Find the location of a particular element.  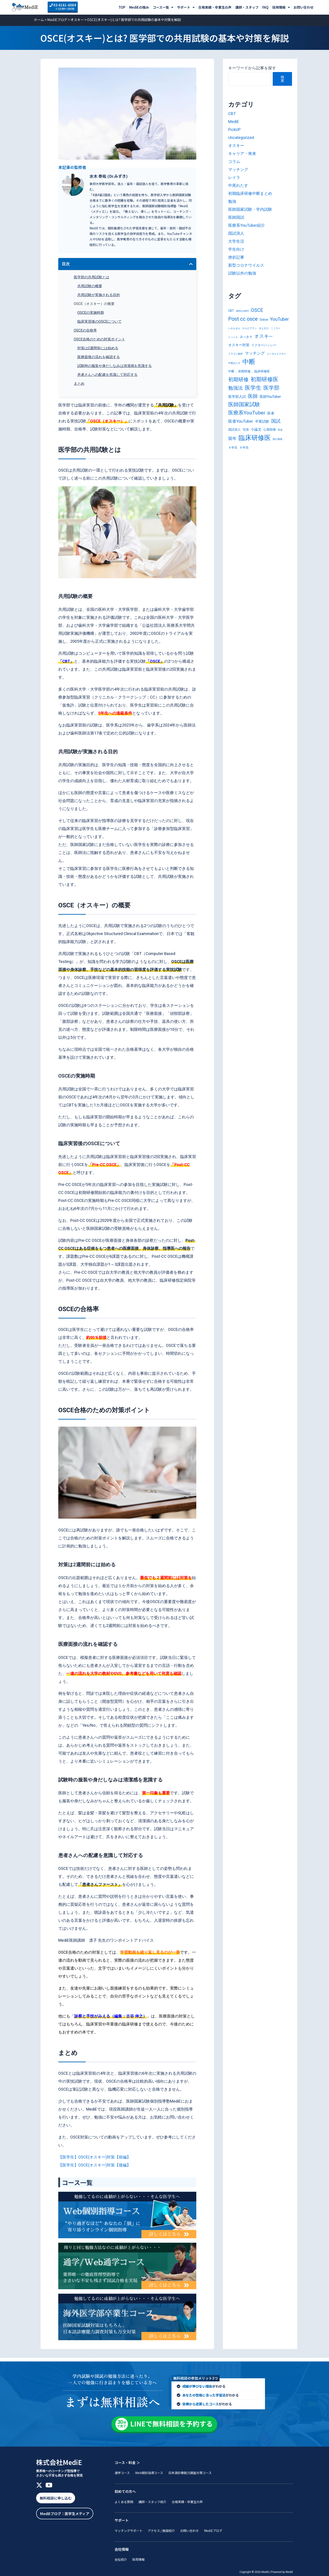

ドクターハッシー [ドクターハッシー (2個の項目)] is located at coordinates (263, 345).